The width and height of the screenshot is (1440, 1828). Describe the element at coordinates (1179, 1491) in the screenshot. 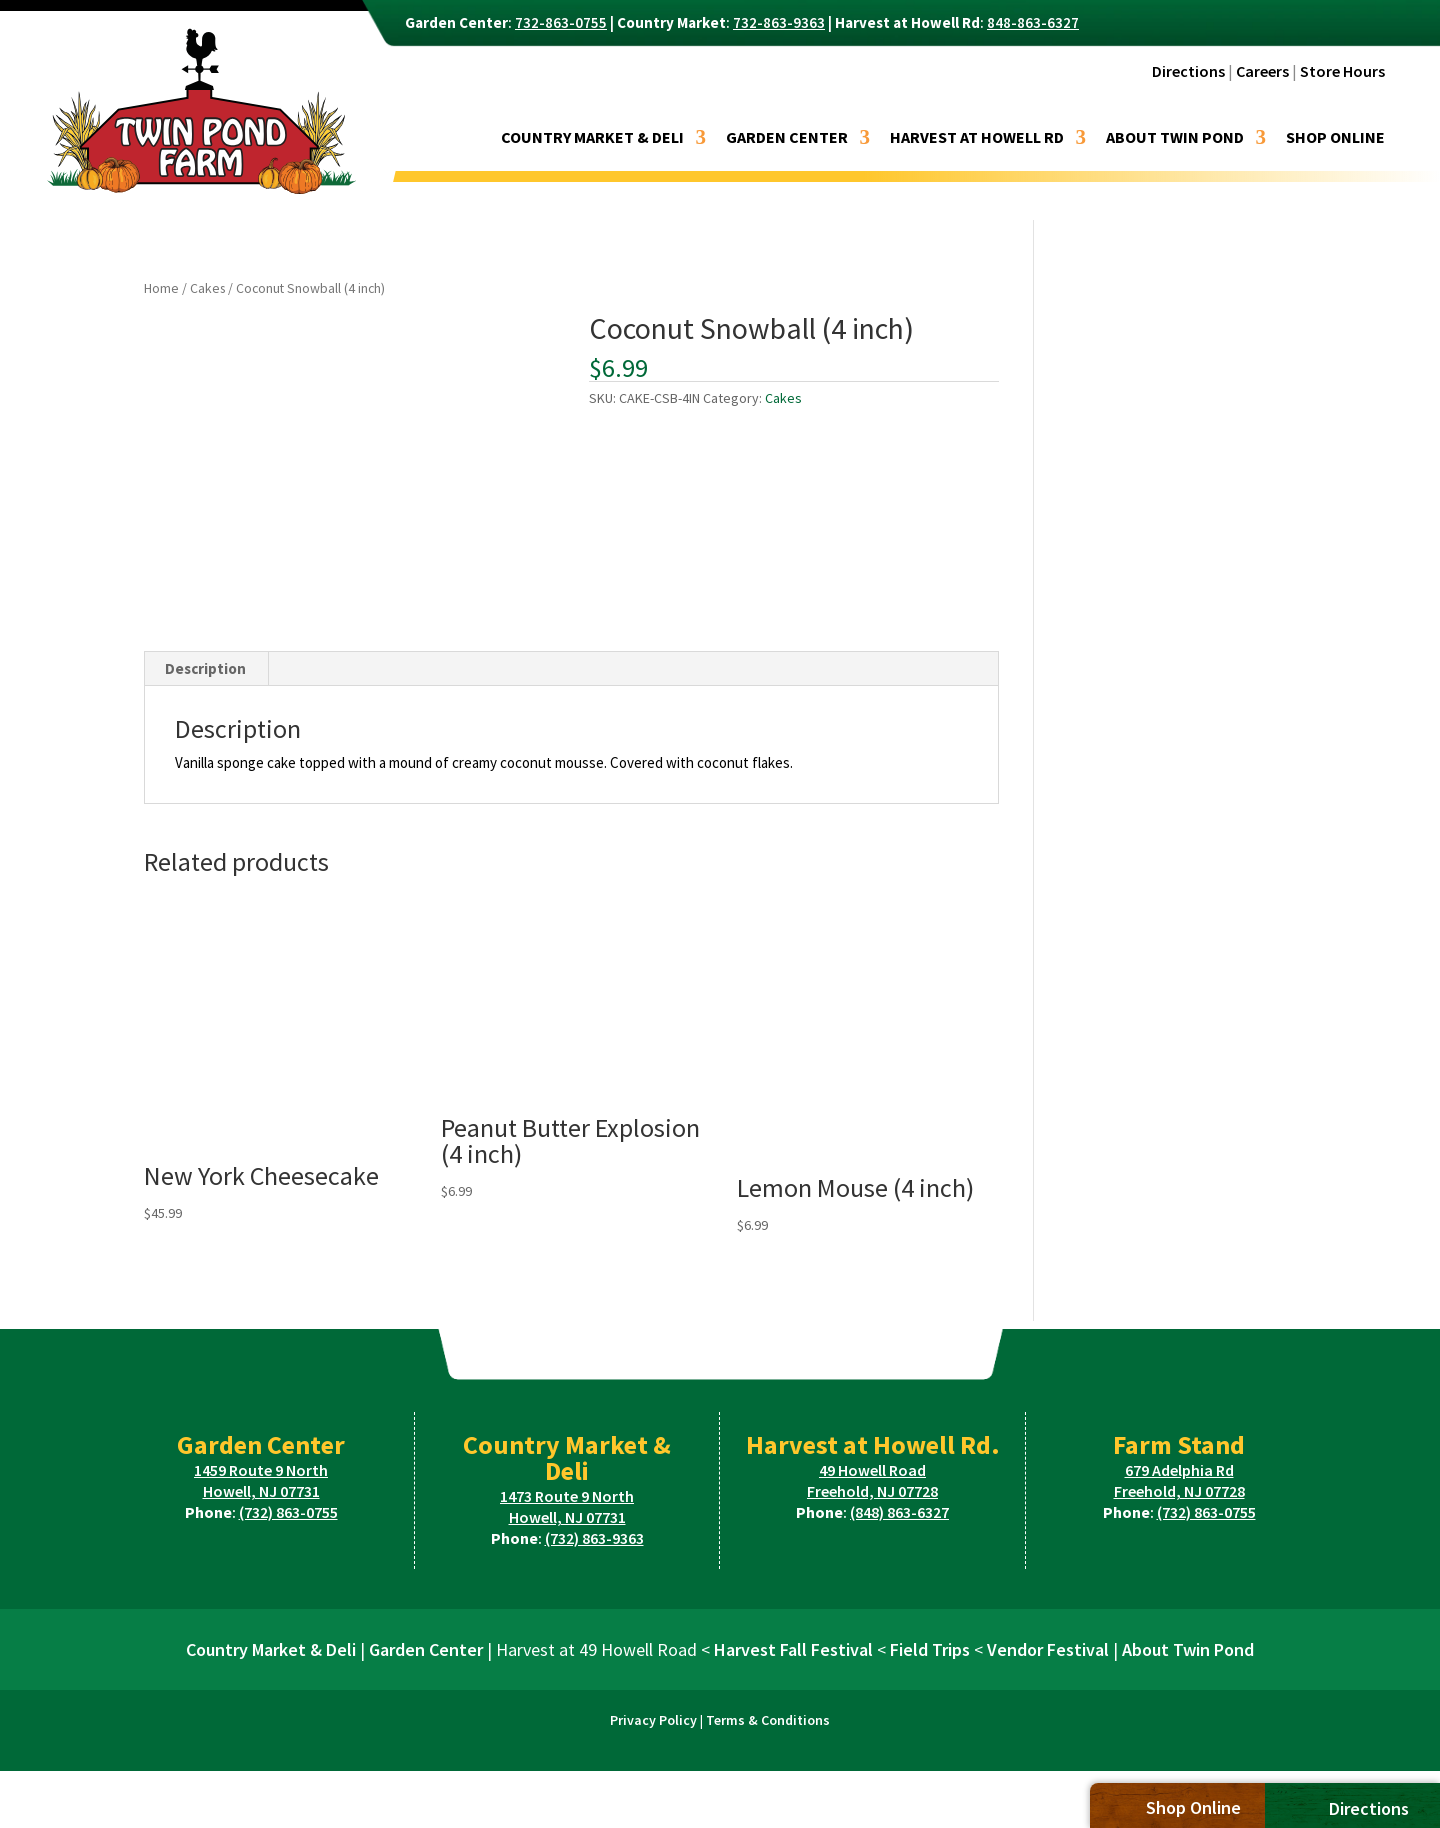

I see `Freehold, NJ 07728` at that location.